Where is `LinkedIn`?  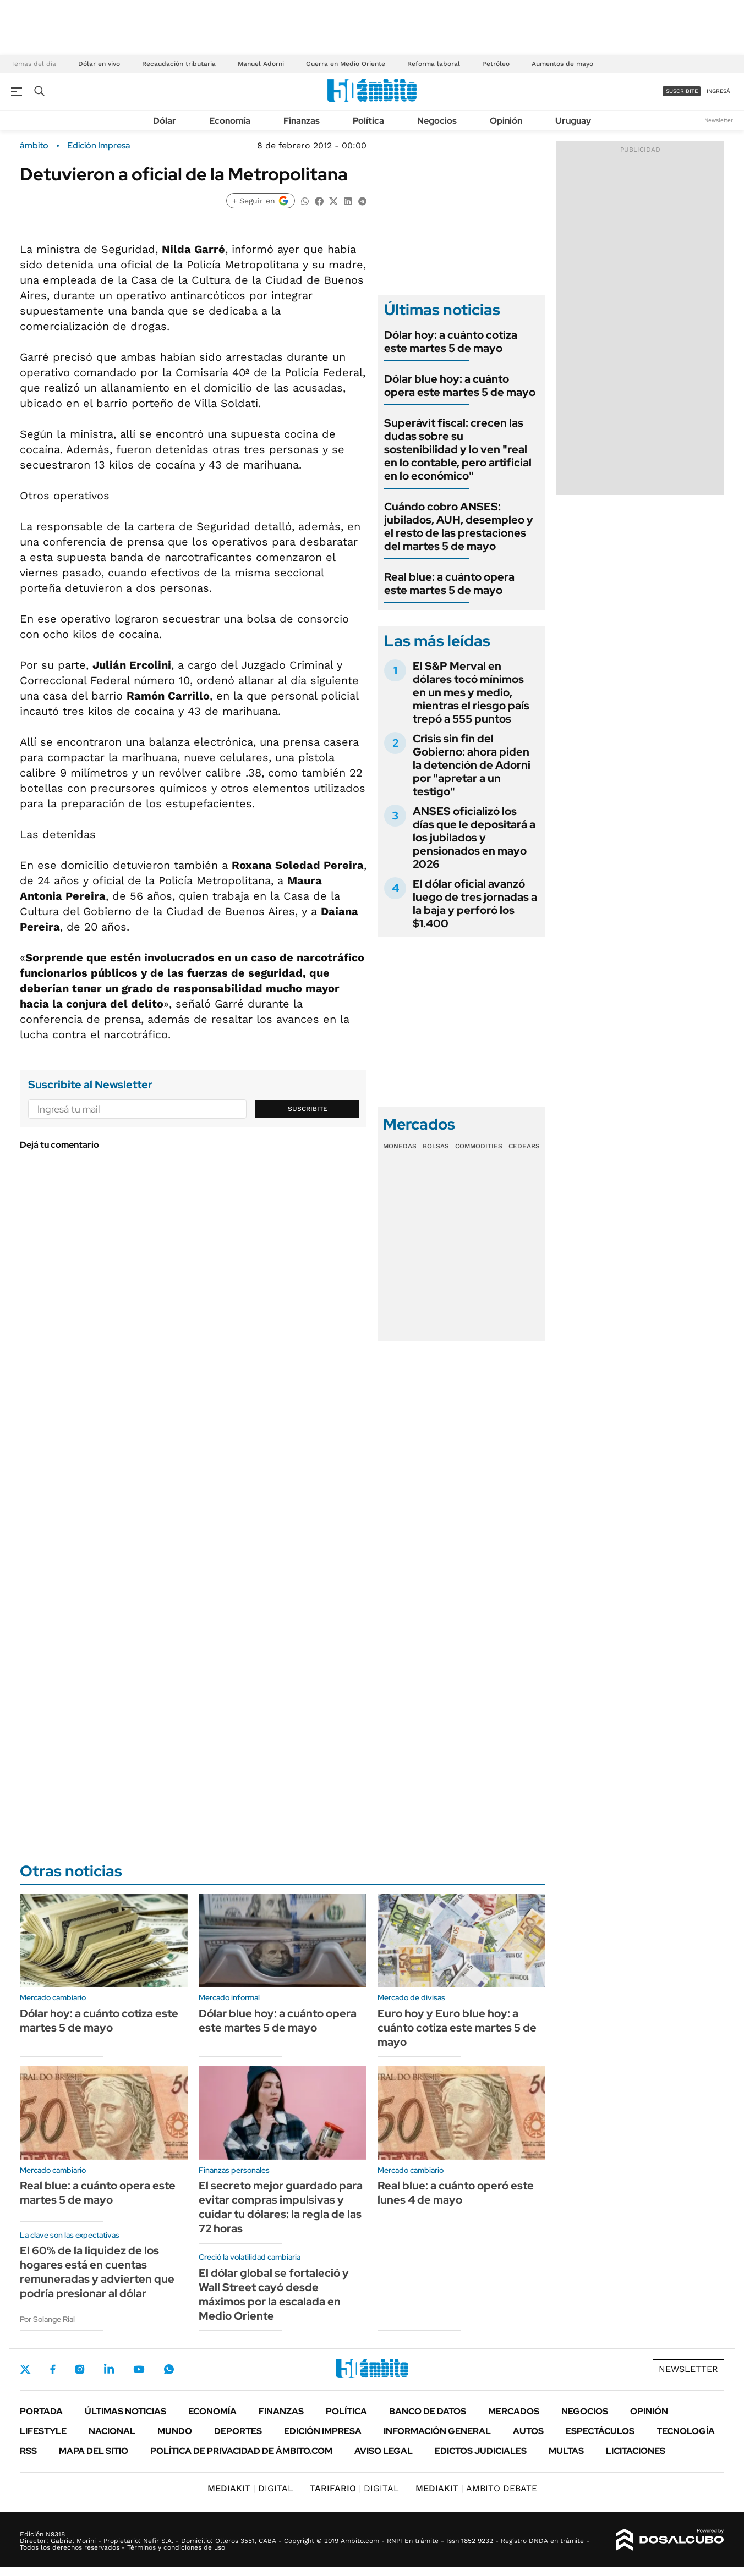
LinkedIn is located at coordinates (109, 2369).